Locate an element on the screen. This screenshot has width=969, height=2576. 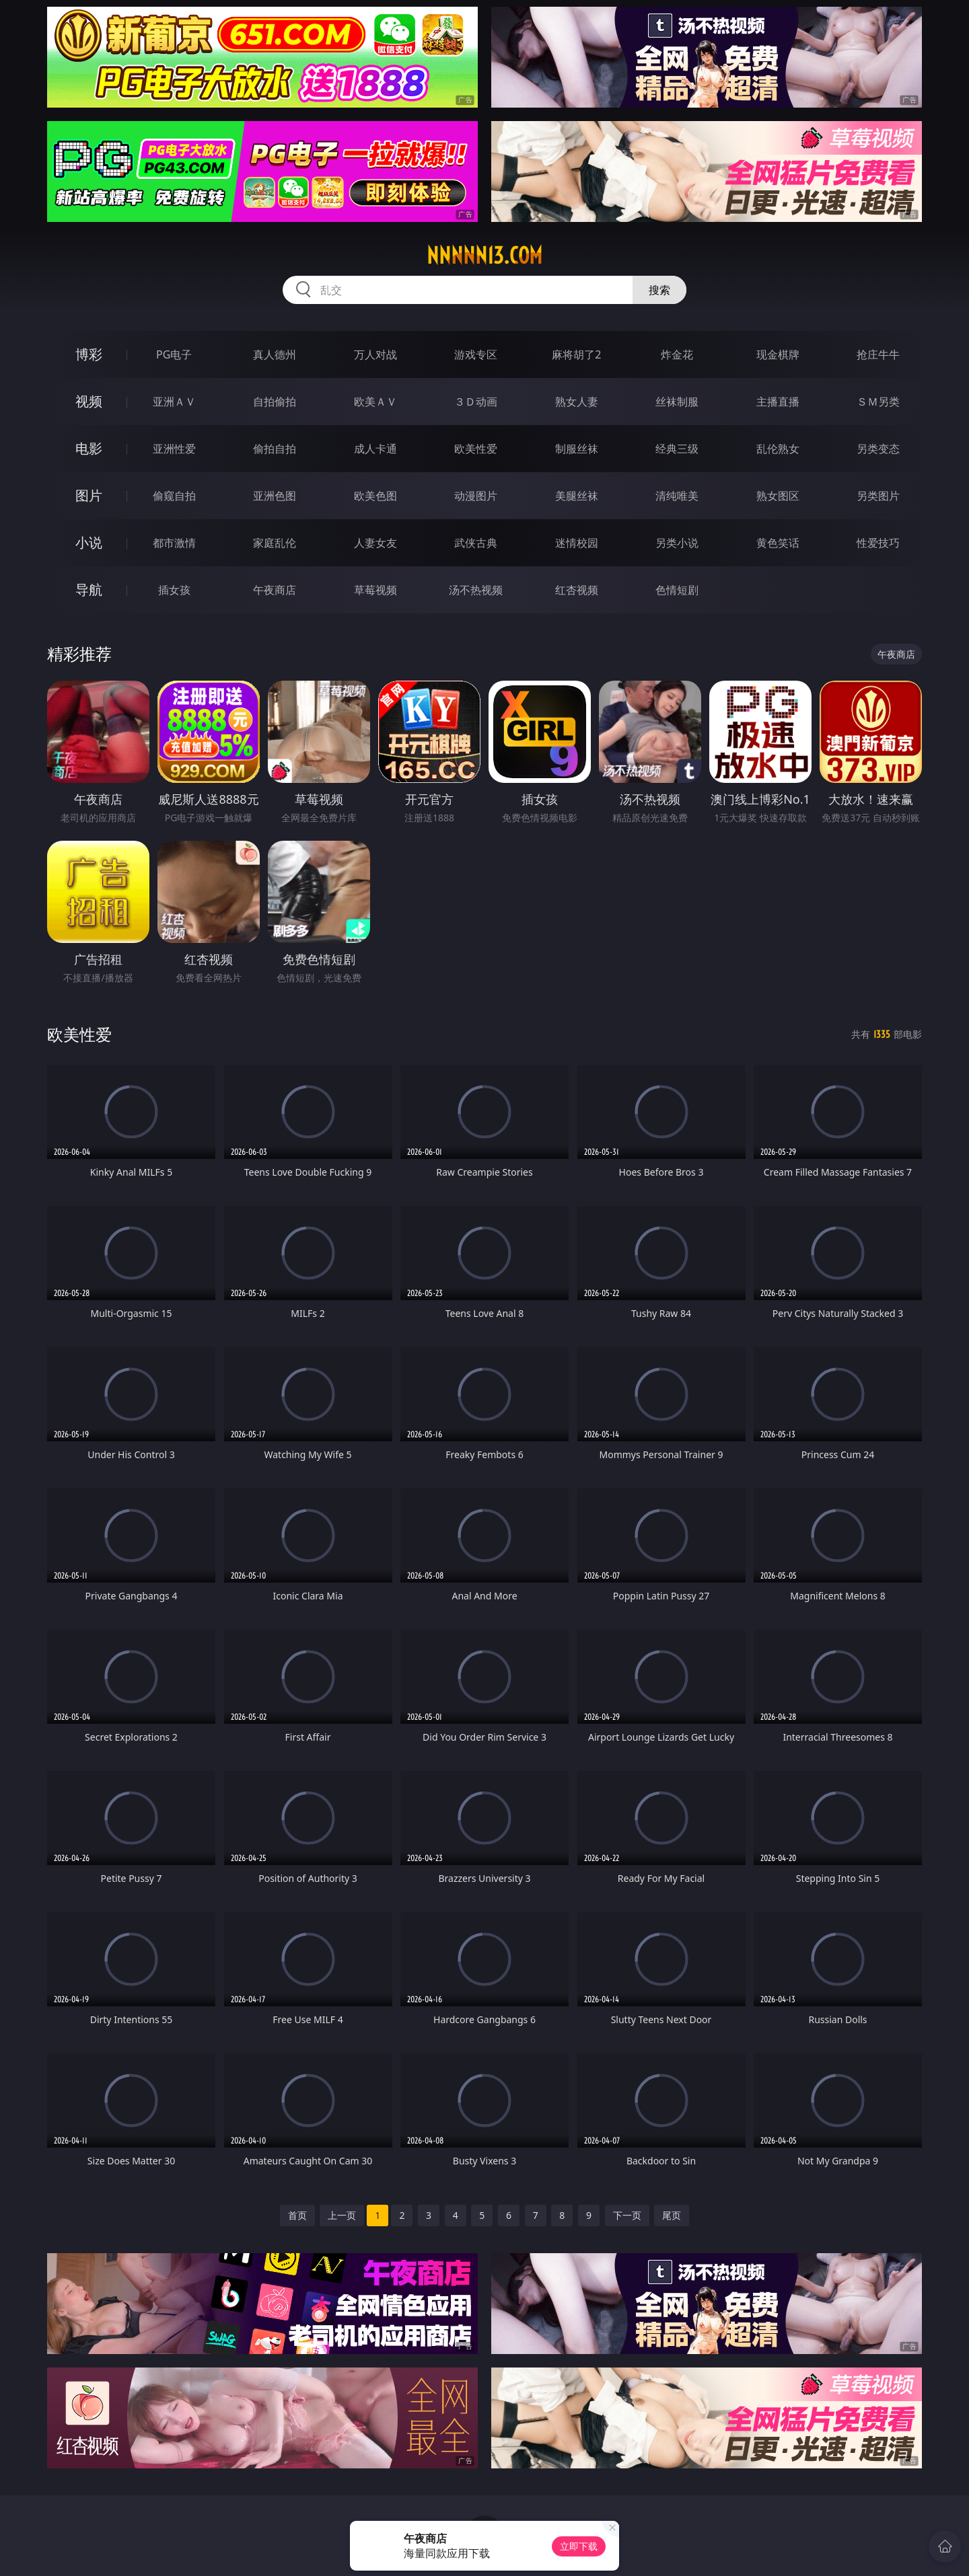
导航 is located at coordinates (88, 589).